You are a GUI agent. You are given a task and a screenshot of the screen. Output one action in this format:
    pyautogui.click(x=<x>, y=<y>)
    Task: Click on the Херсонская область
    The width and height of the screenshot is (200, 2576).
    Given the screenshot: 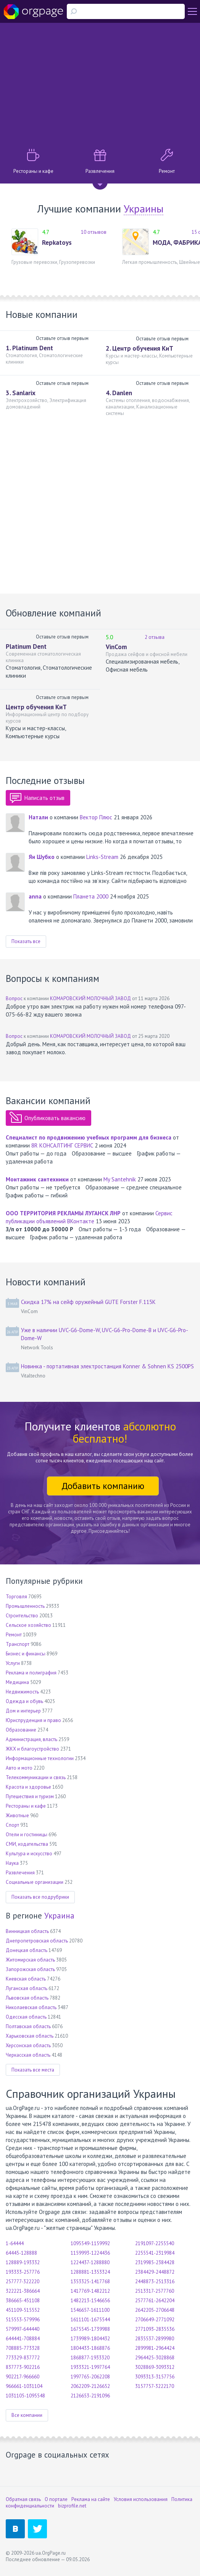 What is the action you would take?
    pyautogui.click(x=28, y=2045)
    